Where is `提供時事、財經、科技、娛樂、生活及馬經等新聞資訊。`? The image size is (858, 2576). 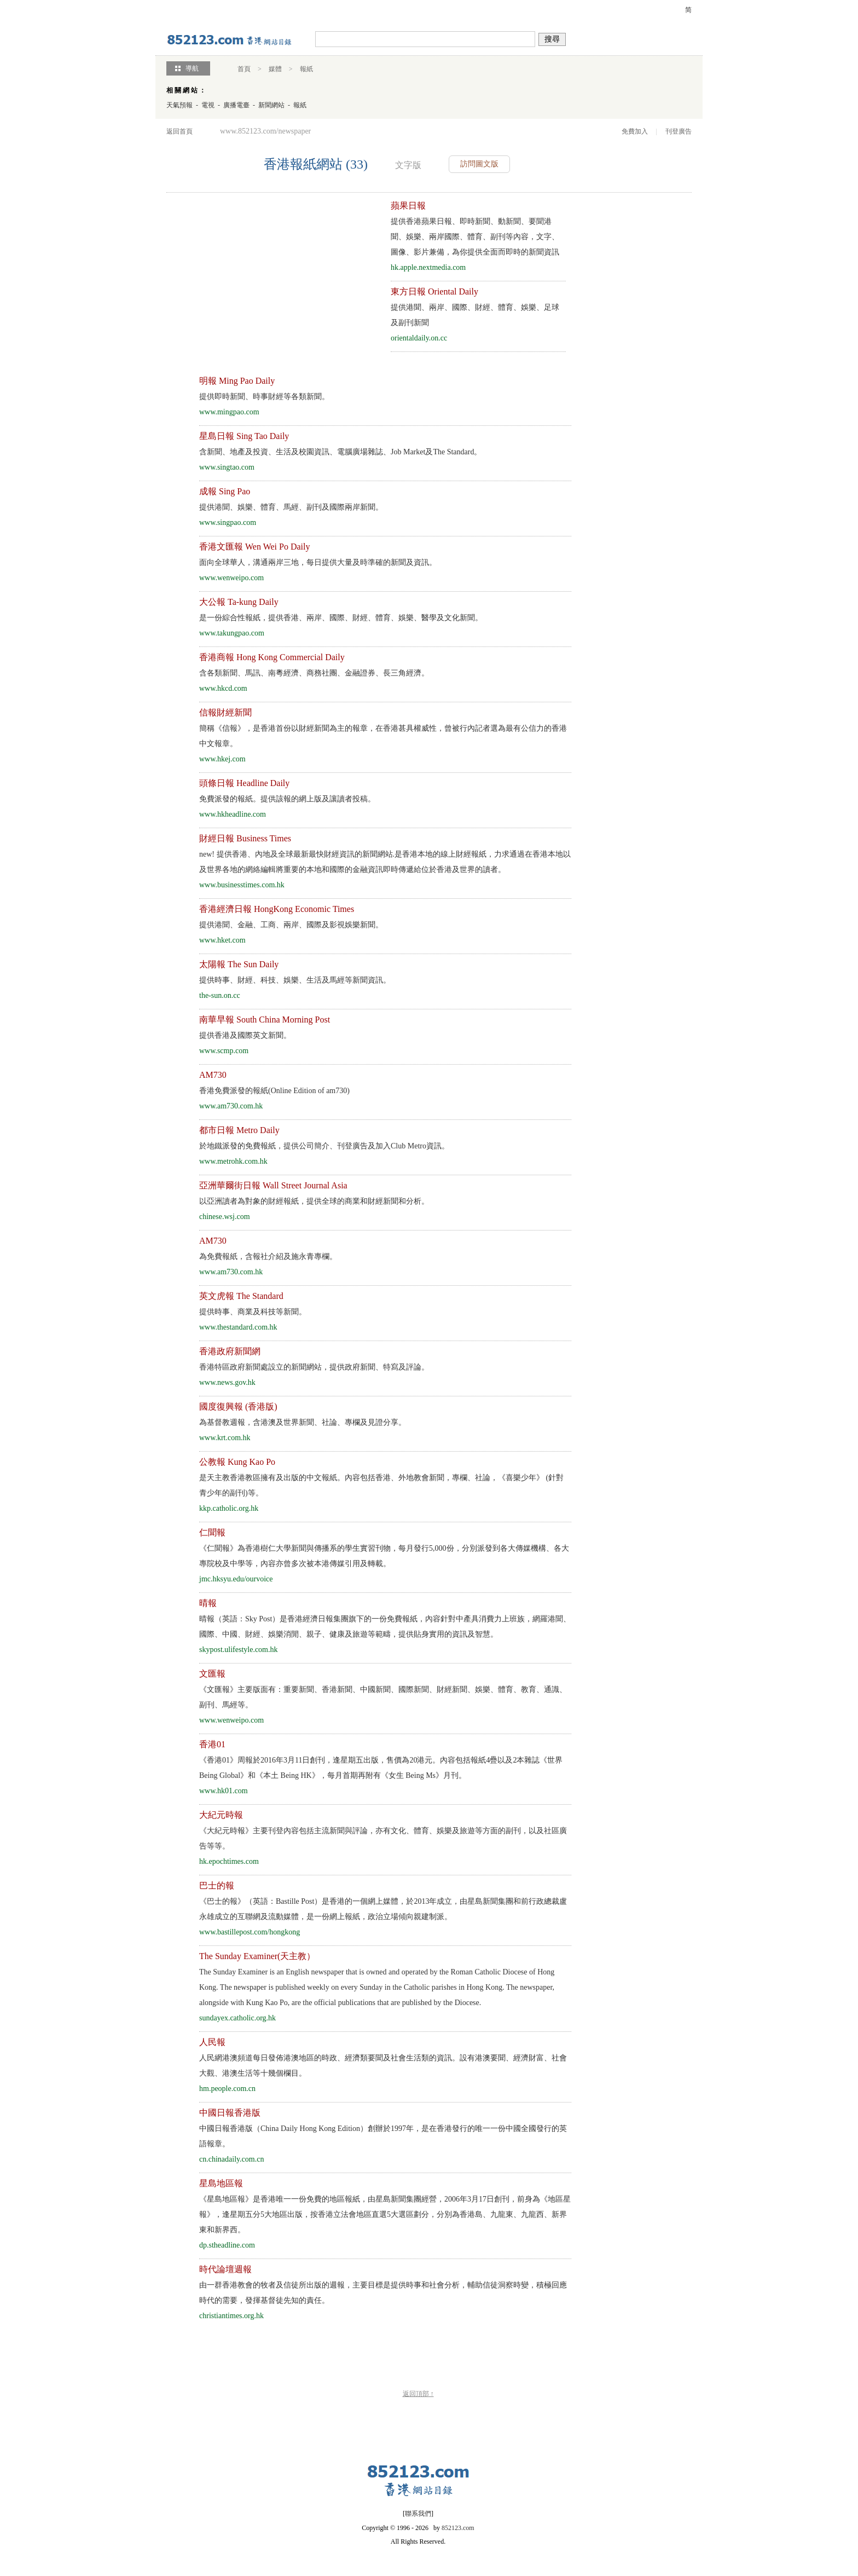
提供時事、財經、科技、娛樂、生活及馬經等新聞資訊。 is located at coordinates (295, 980).